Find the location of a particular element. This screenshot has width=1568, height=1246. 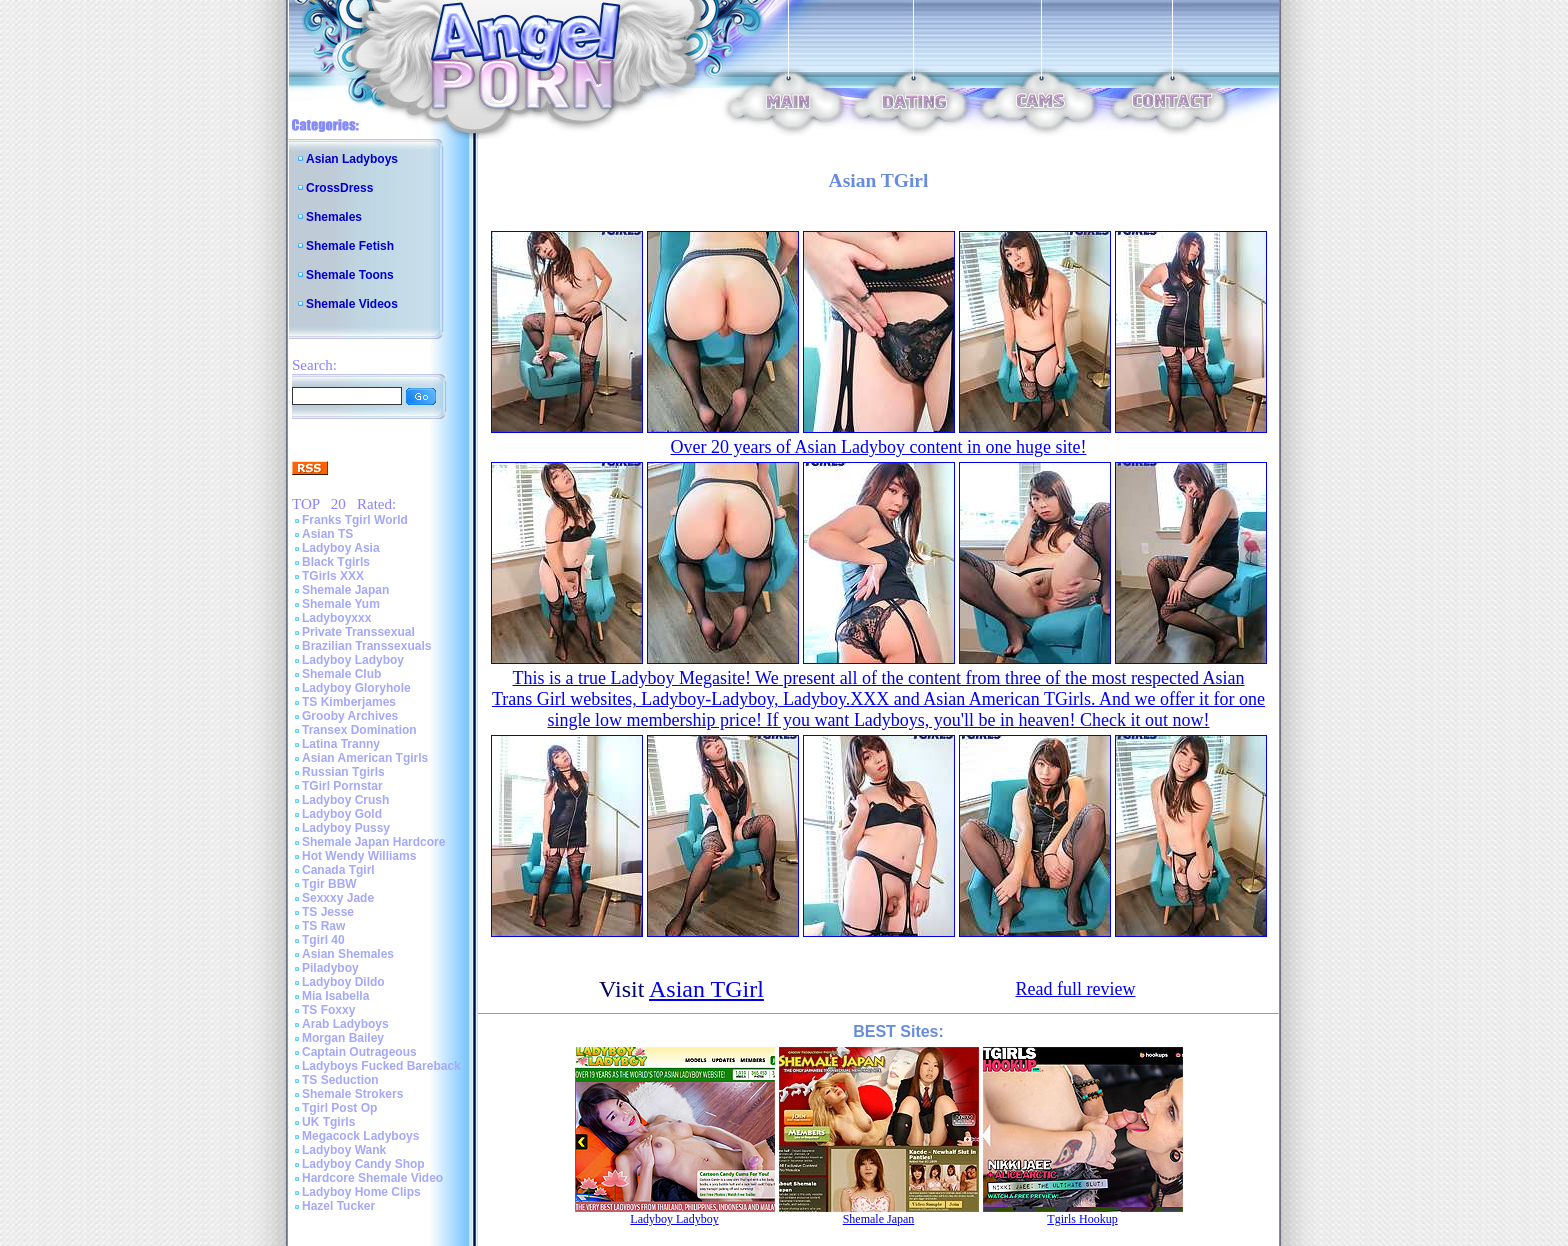

Tgirls Hookup is located at coordinates (1082, 1219).